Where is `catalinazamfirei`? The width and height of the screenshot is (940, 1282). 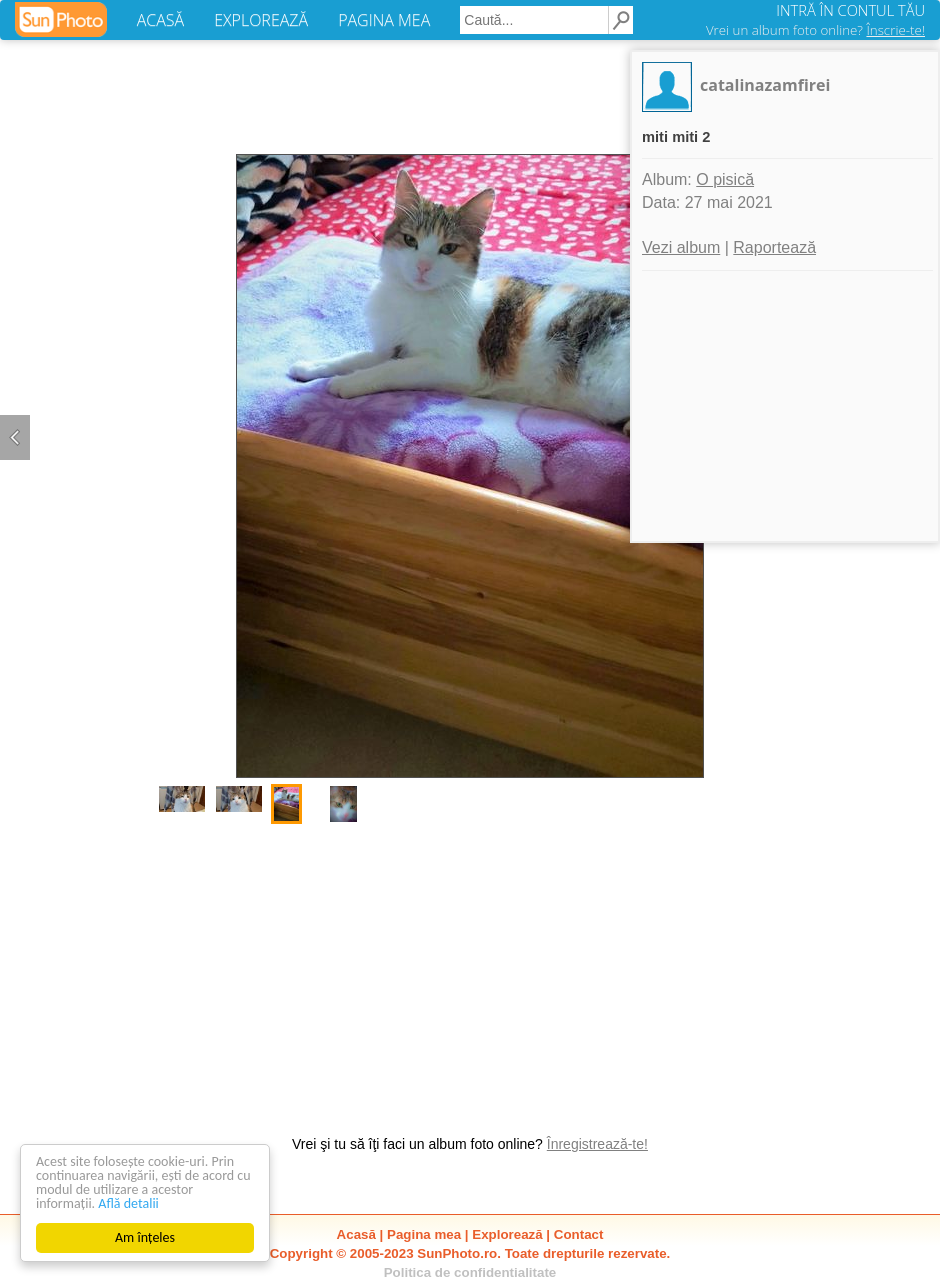
catalinazamfirei is located at coordinates (765, 85).